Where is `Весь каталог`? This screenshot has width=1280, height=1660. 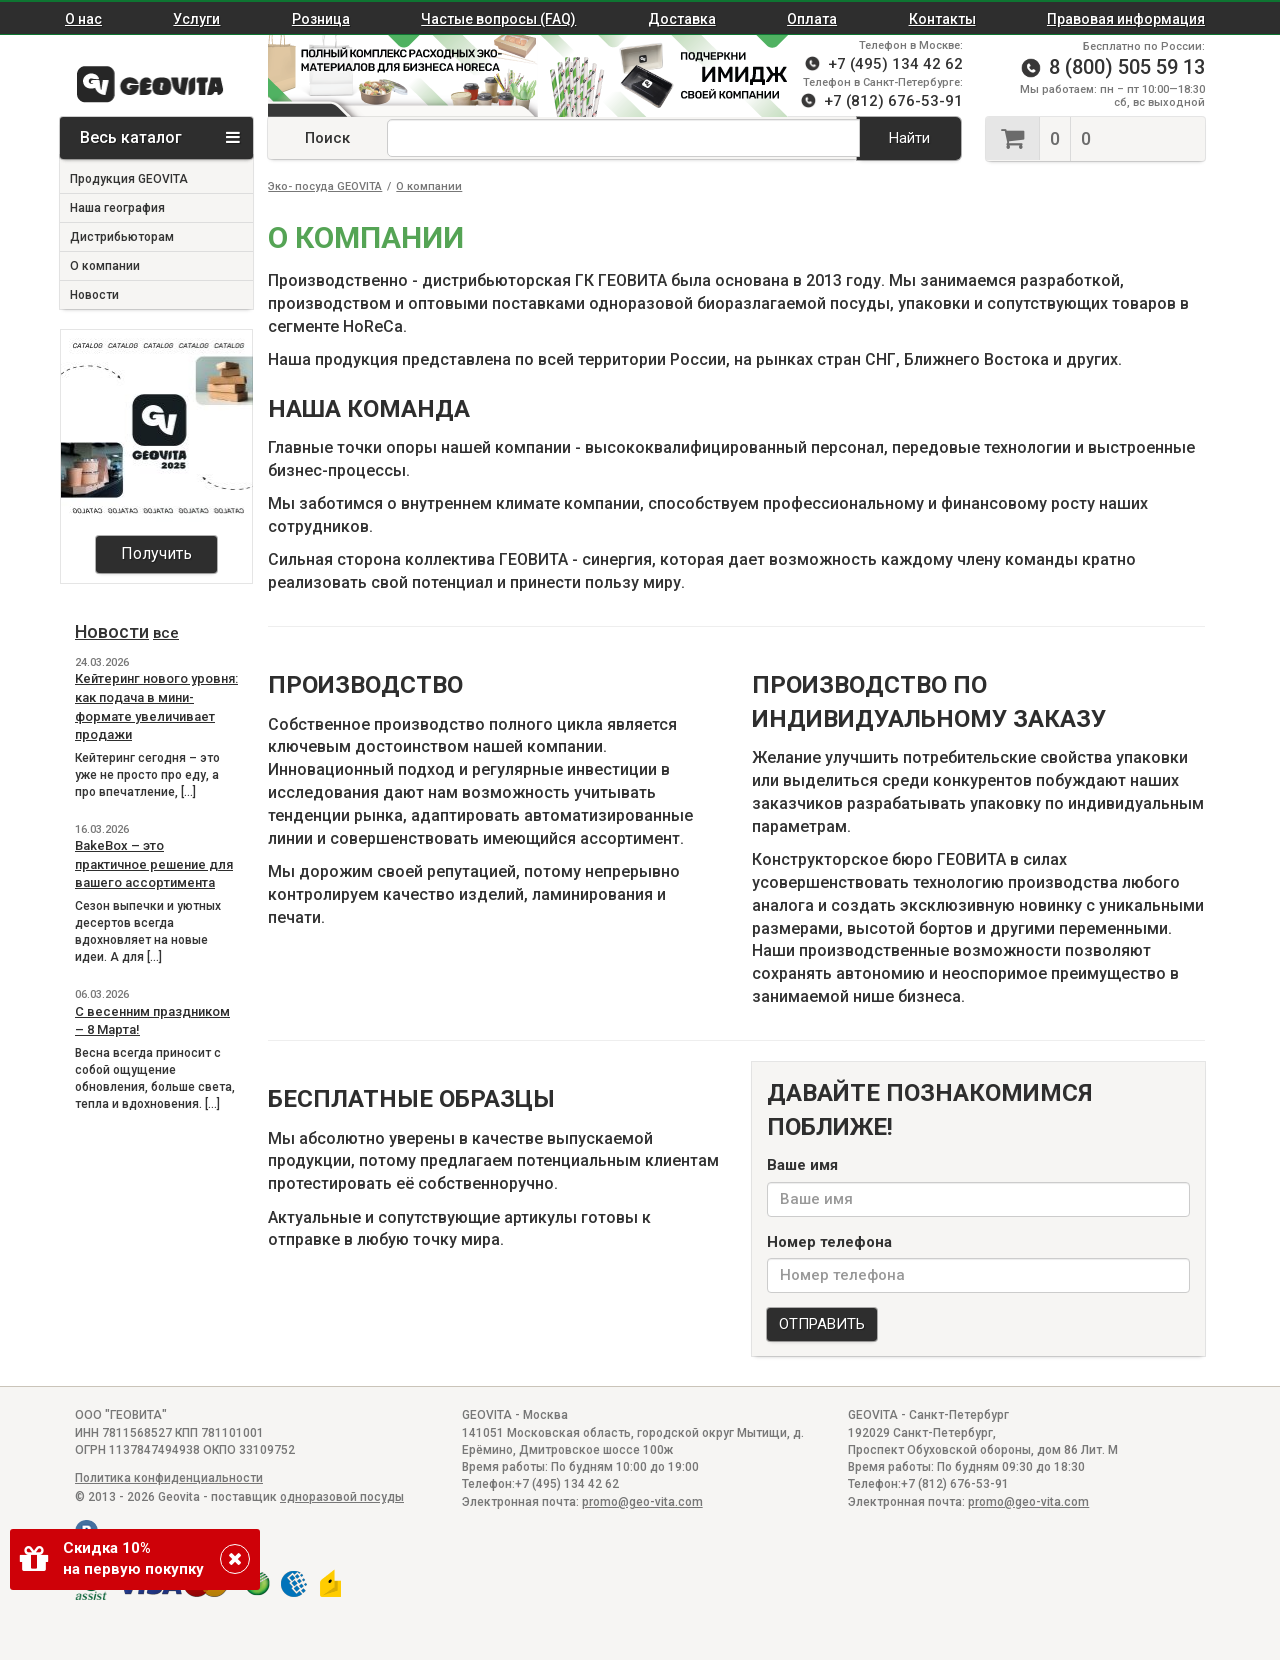 Весь каталог is located at coordinates (160, 137).